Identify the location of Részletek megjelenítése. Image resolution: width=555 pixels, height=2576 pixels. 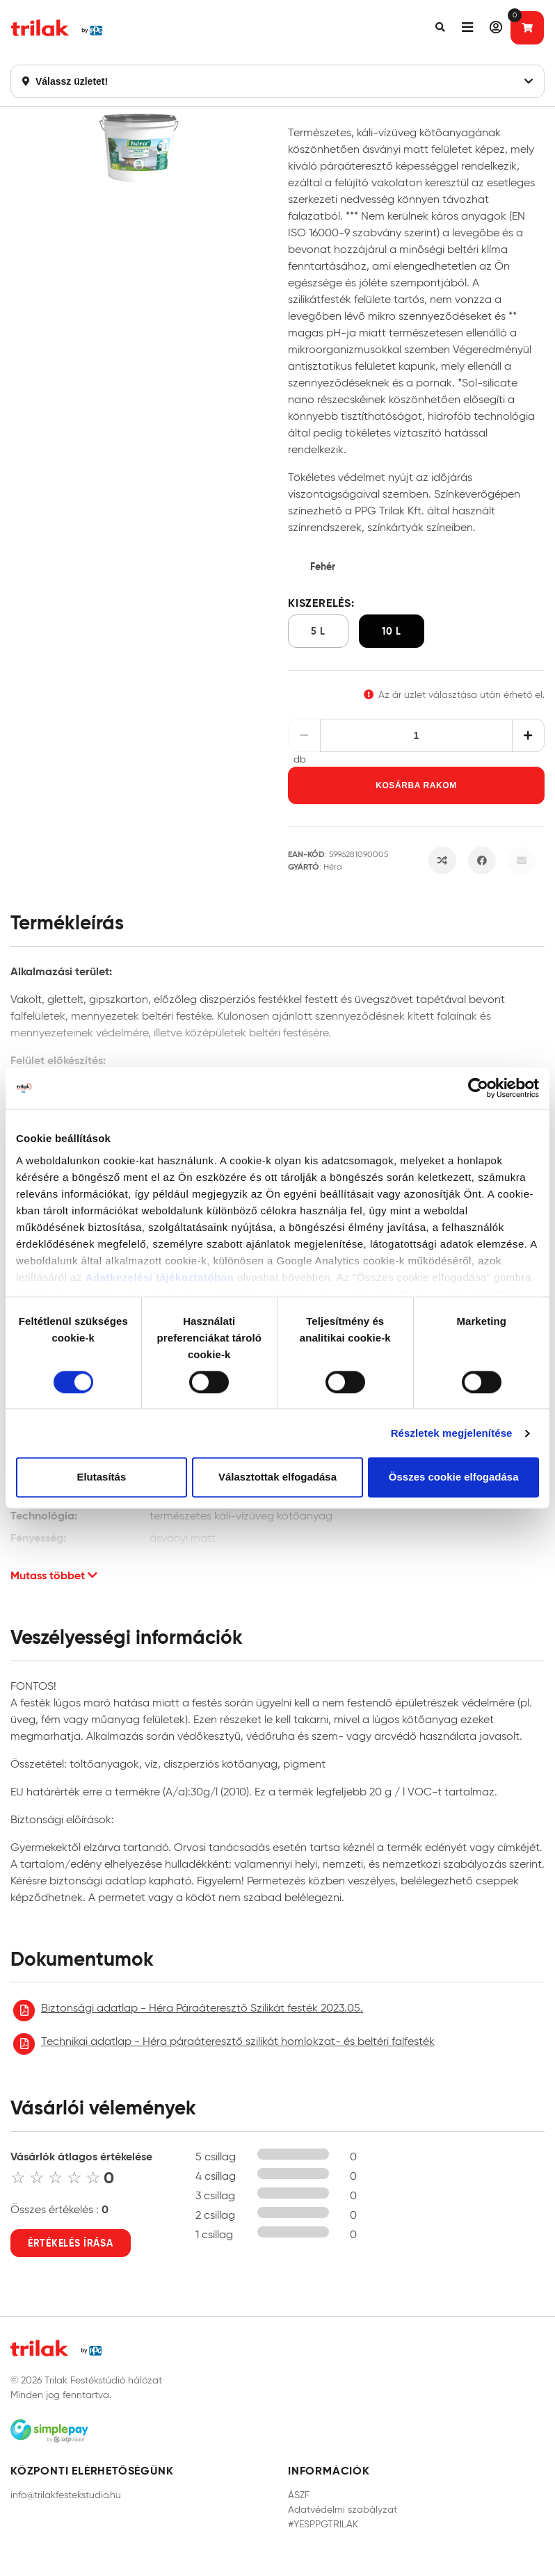
(452, 1433).